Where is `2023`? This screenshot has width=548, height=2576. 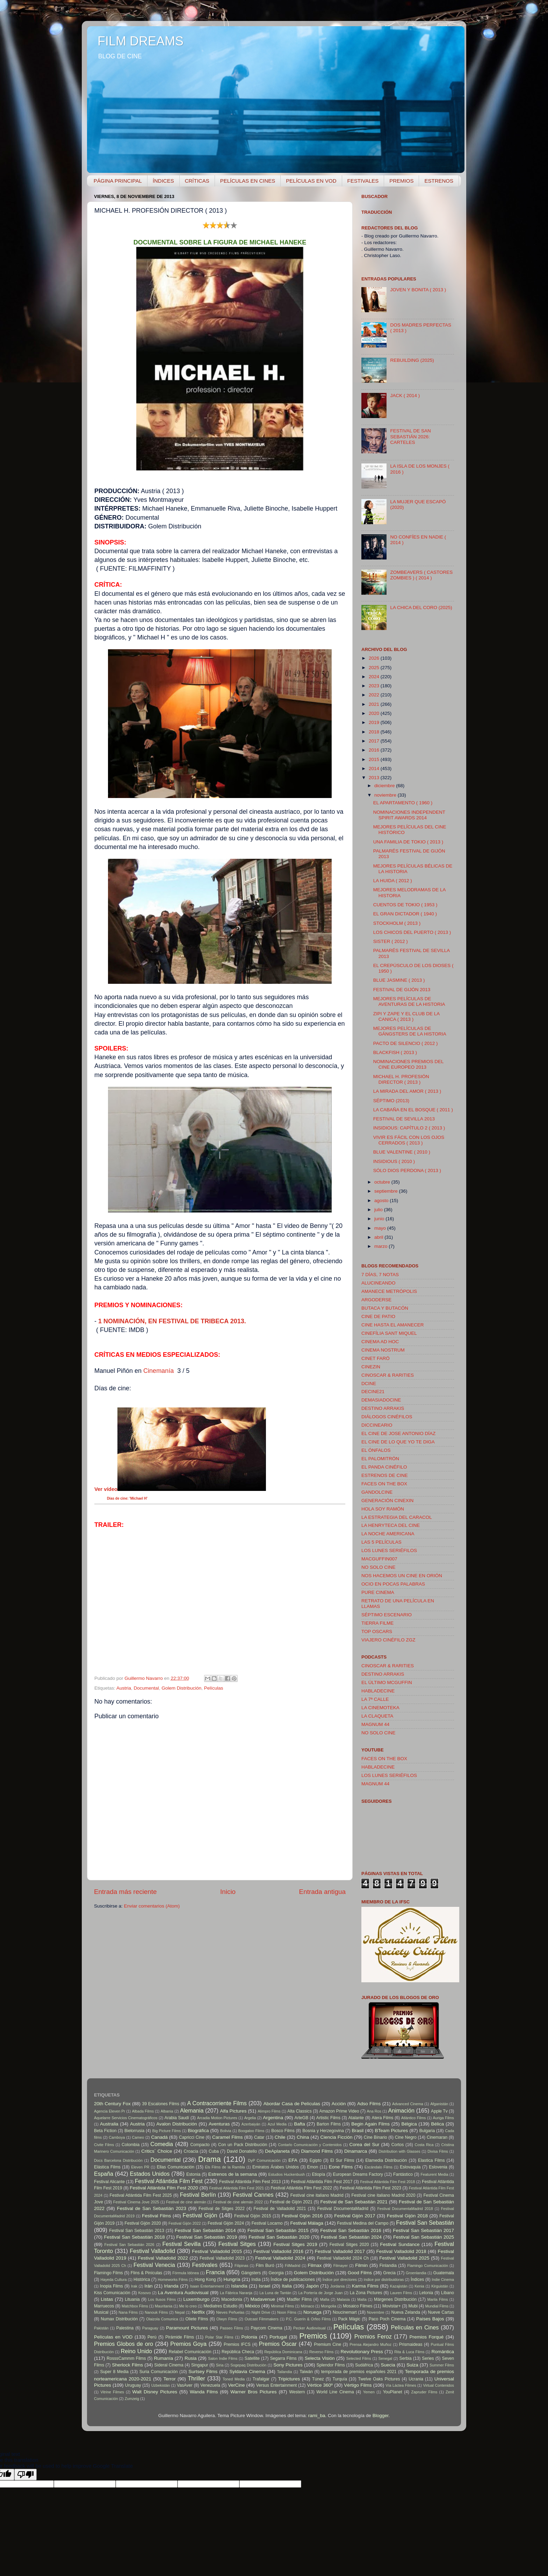 2023 is located at coordinates (375, 685).